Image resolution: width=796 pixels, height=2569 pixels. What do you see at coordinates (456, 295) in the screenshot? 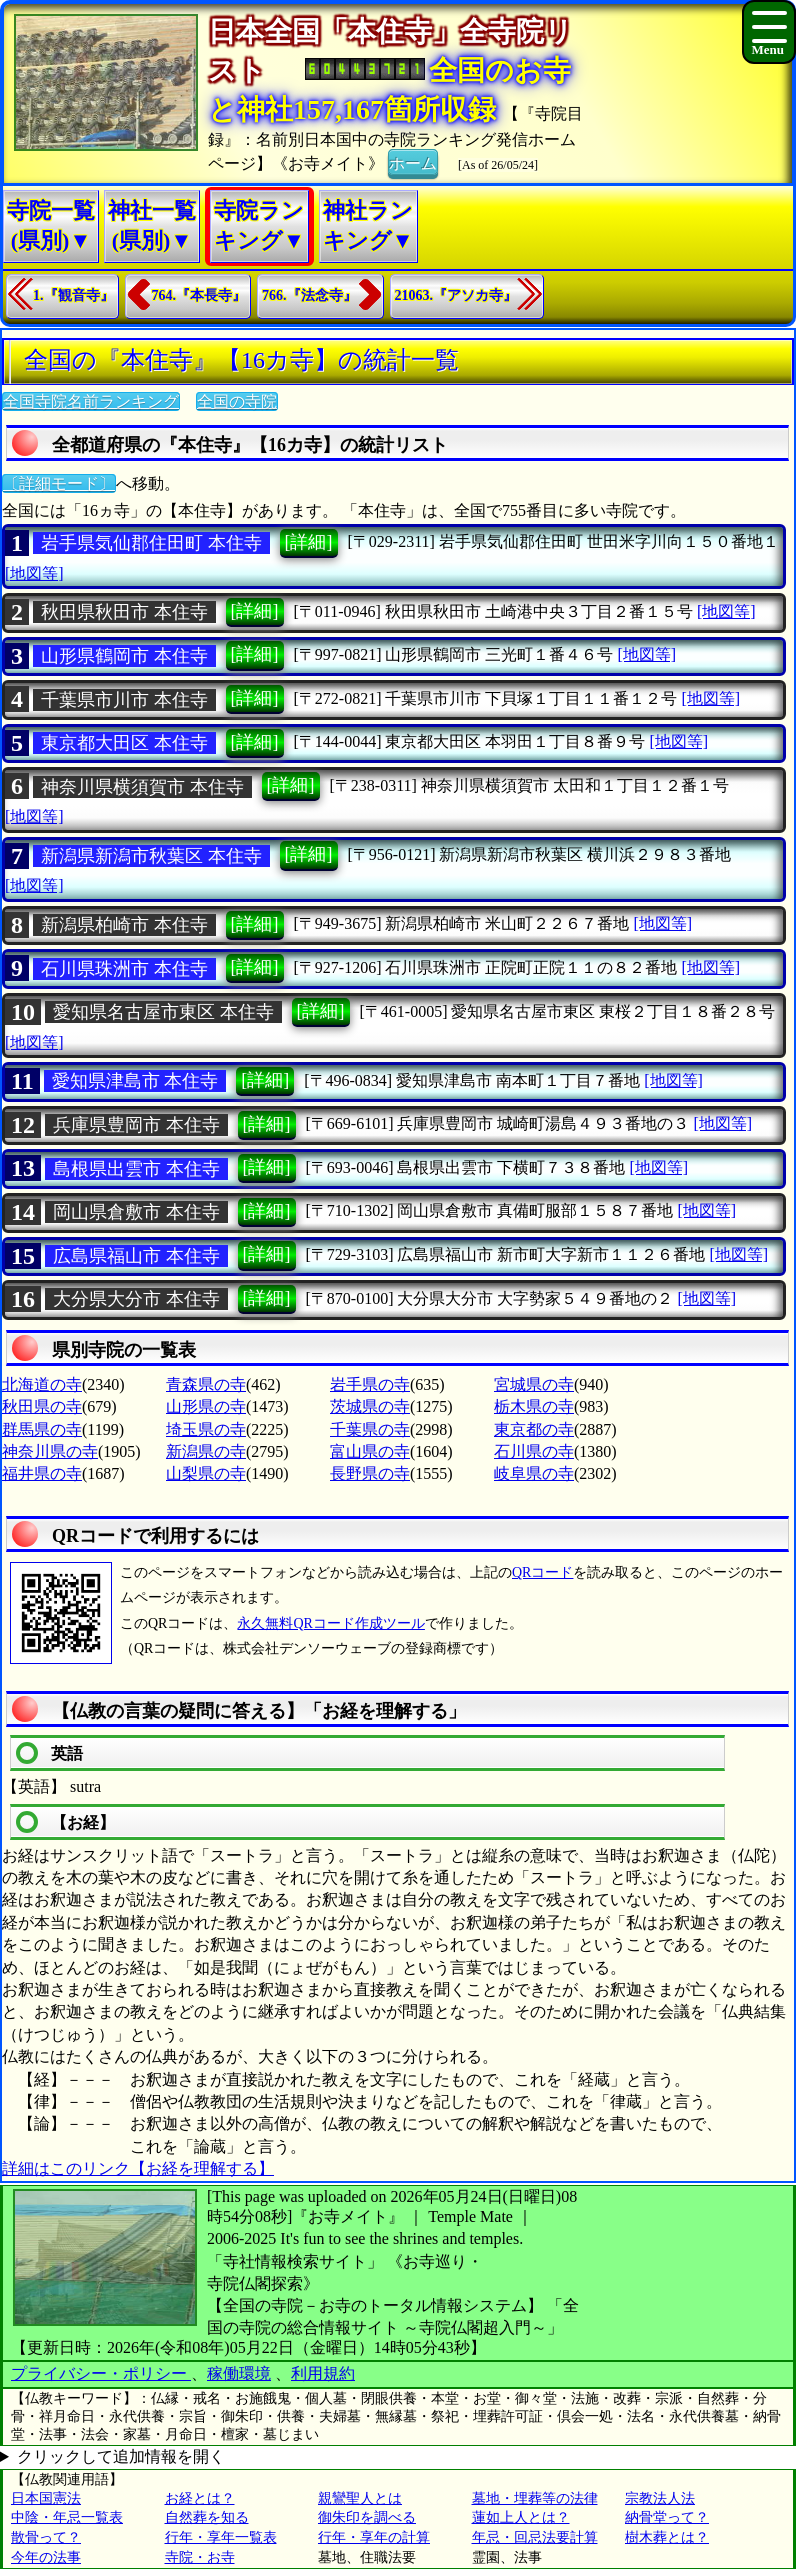
I see `21063.『アソカ寺』` at bounding box center [456, 295].